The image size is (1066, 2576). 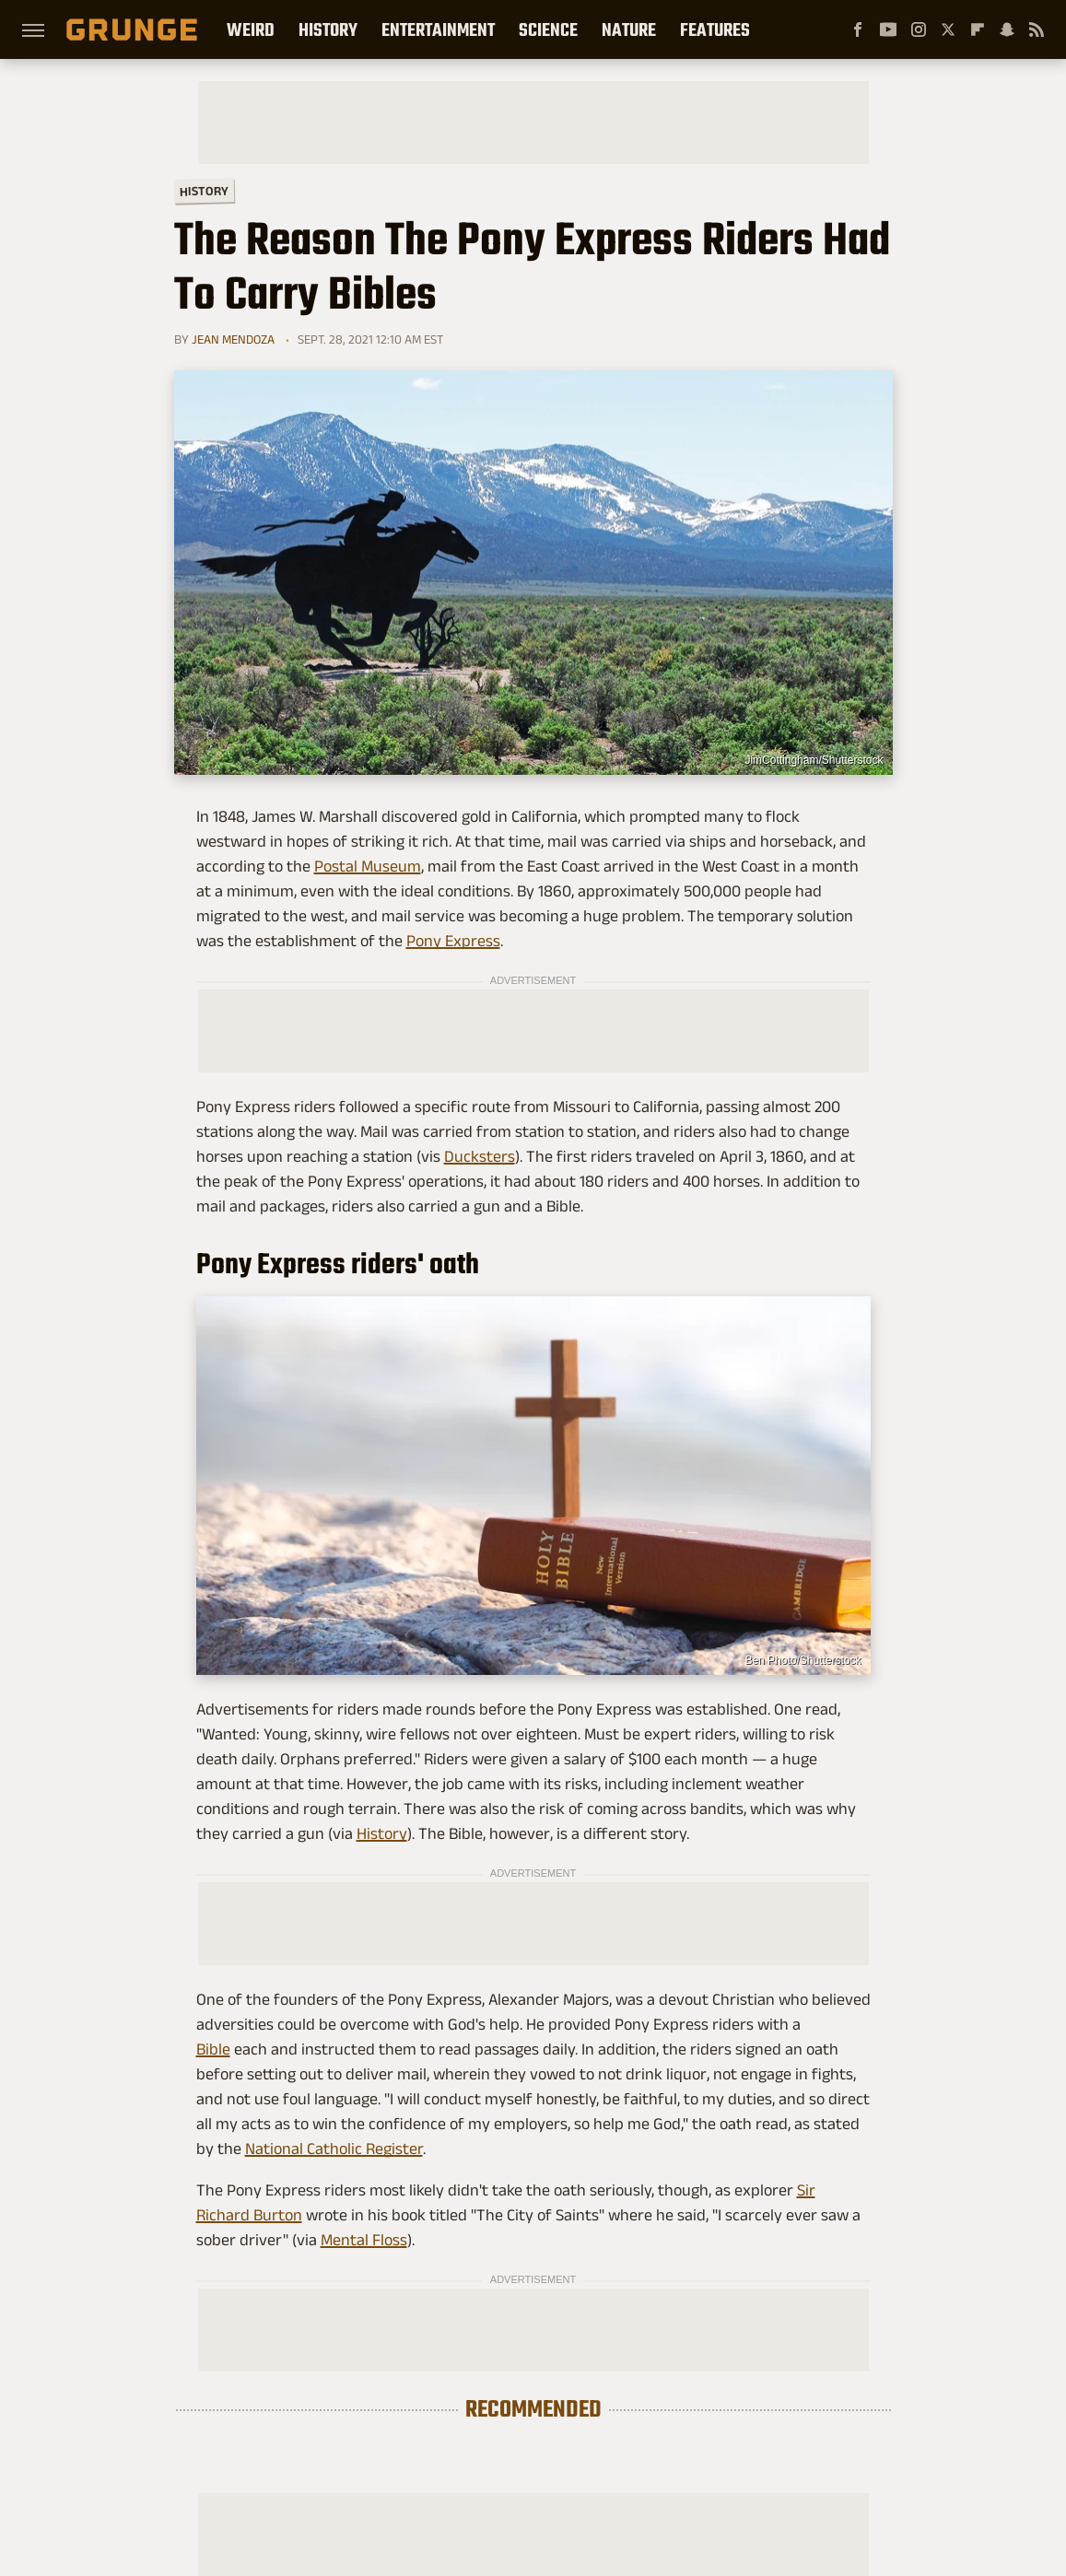 I want to click on Entertainment, so click(x=438, y=29).